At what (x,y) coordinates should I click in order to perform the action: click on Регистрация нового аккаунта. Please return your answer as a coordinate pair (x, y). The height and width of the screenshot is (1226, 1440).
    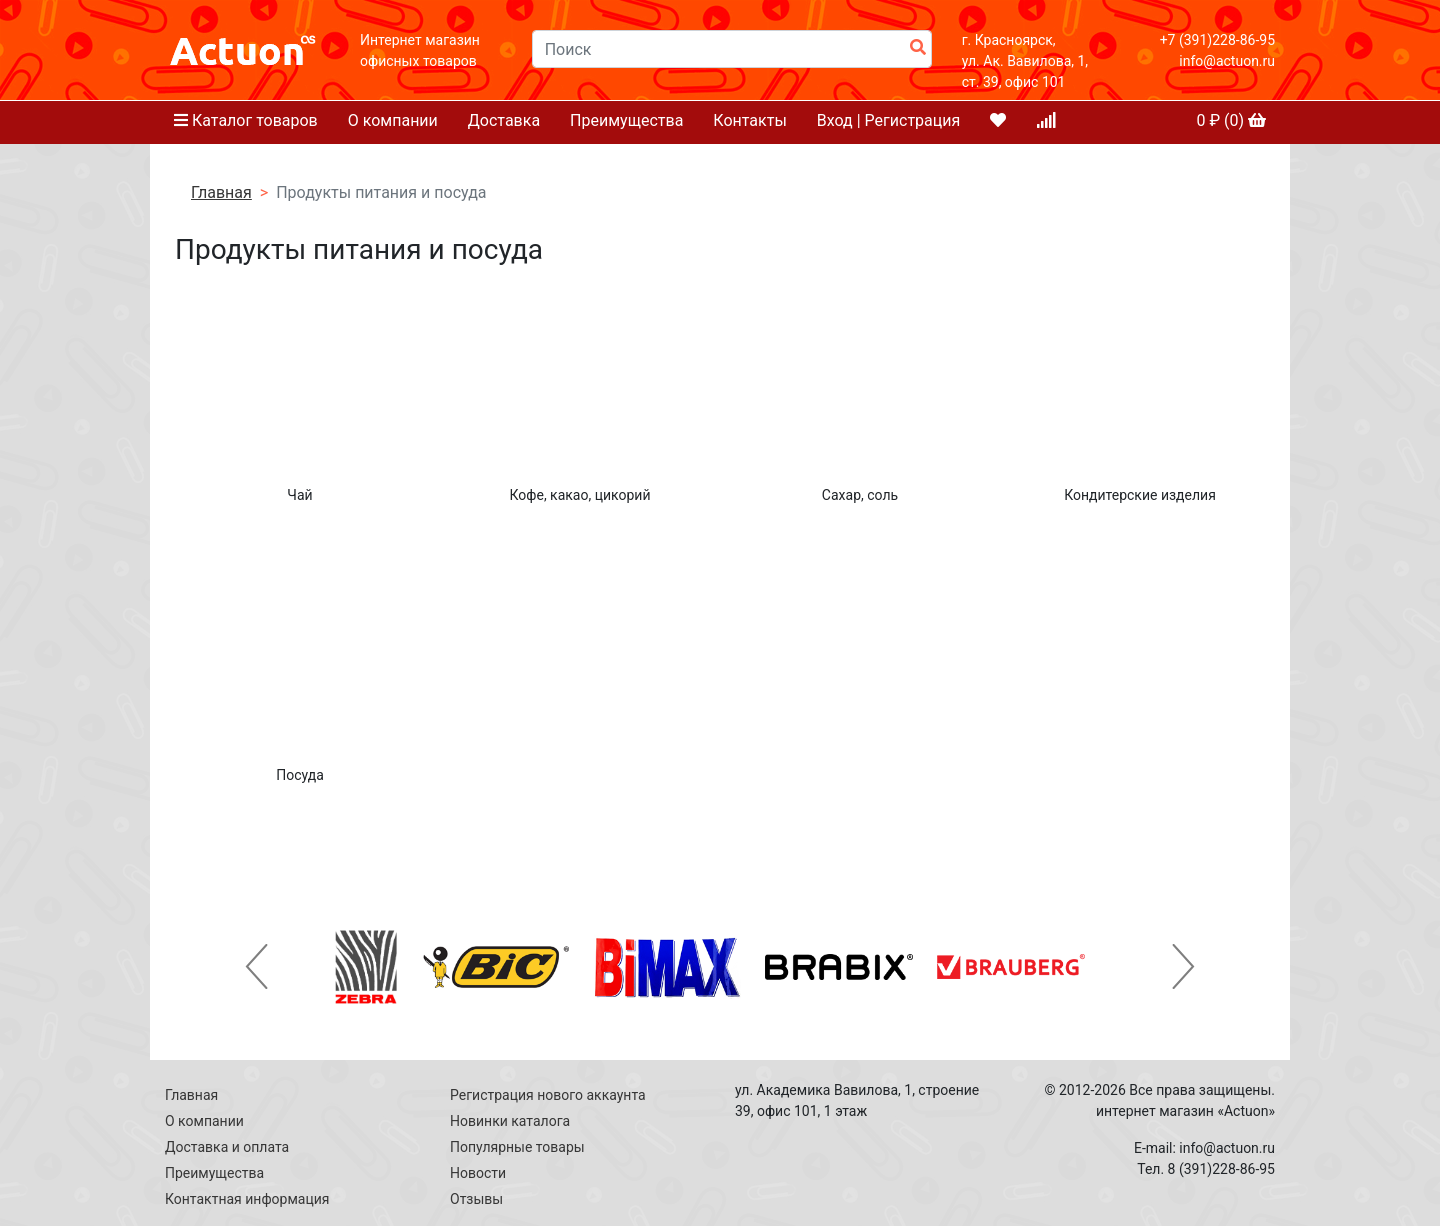
    Looking at the image, I should click on (548, 1095).